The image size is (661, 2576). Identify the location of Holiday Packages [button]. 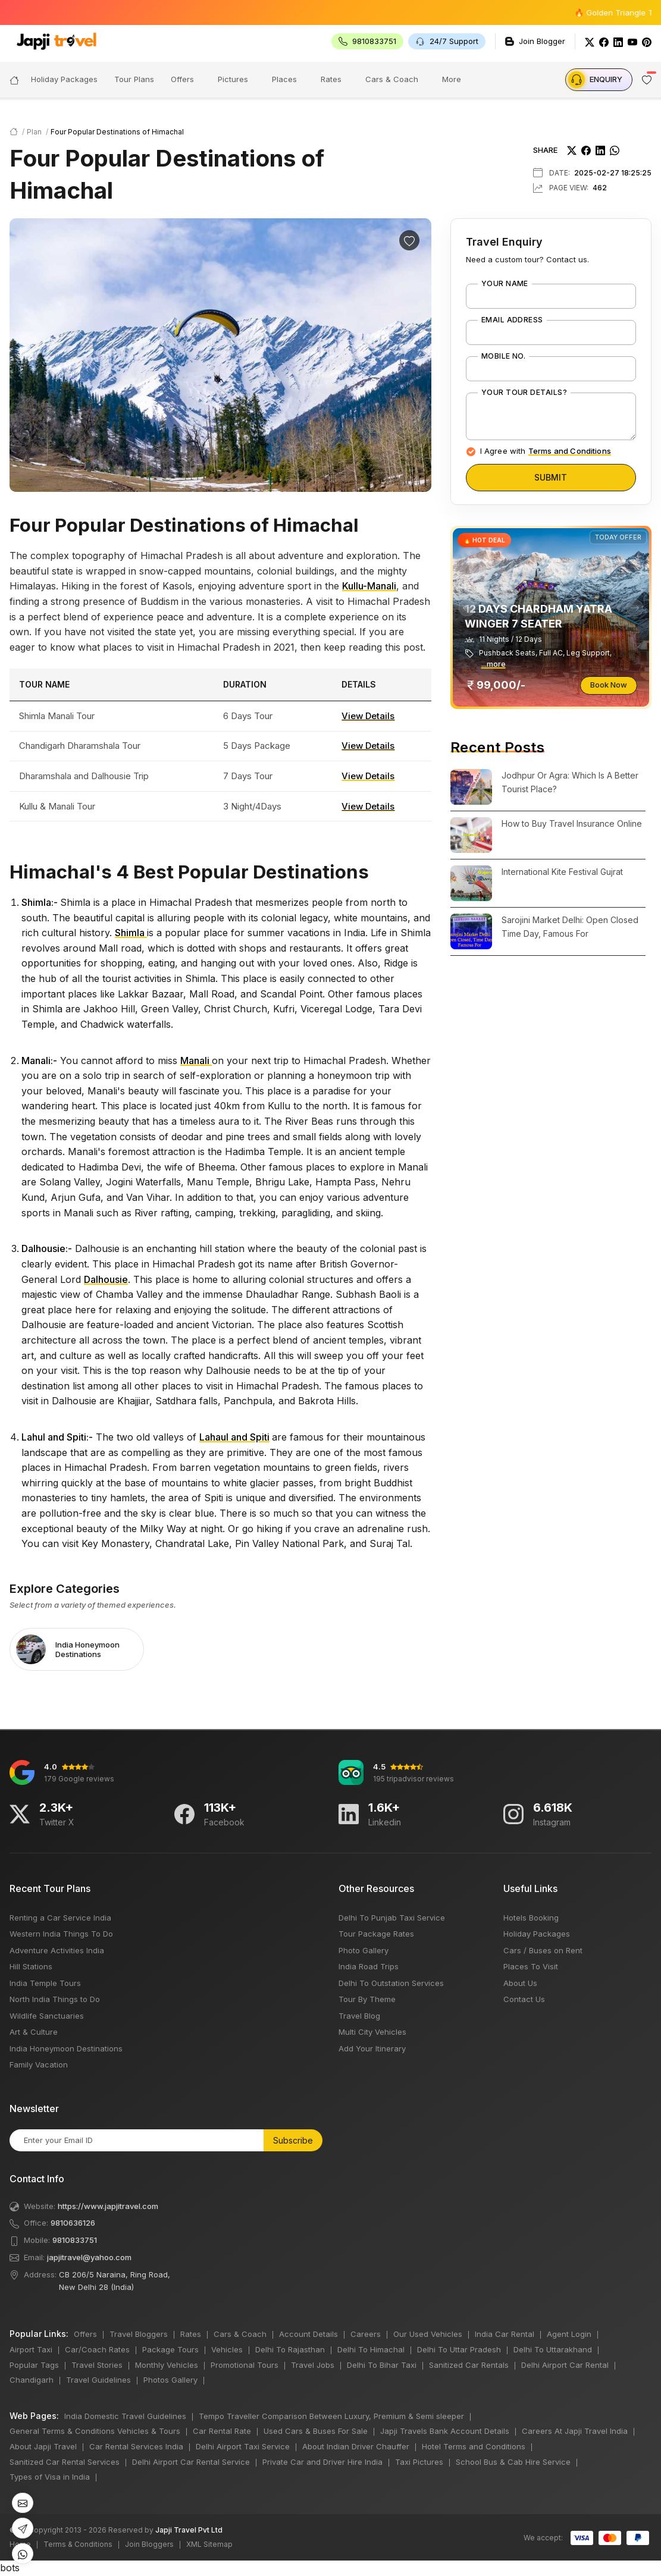
(64, 79).